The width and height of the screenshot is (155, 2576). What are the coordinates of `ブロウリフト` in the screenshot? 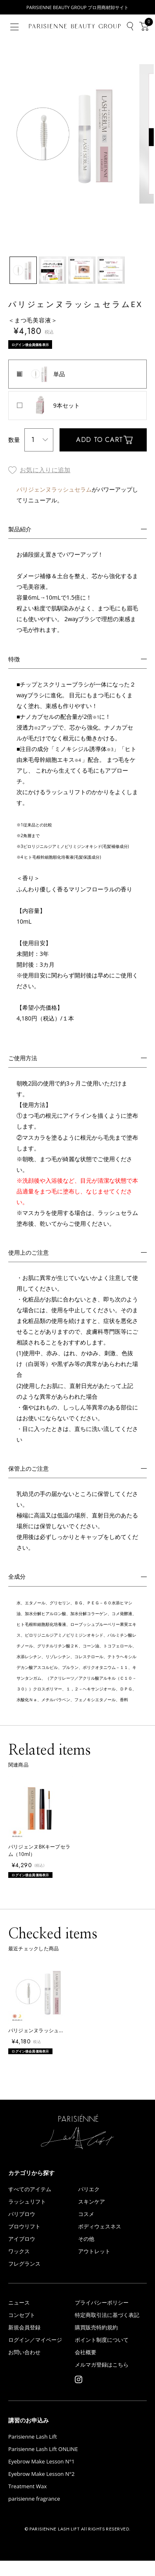 It's located at (24, 2242).